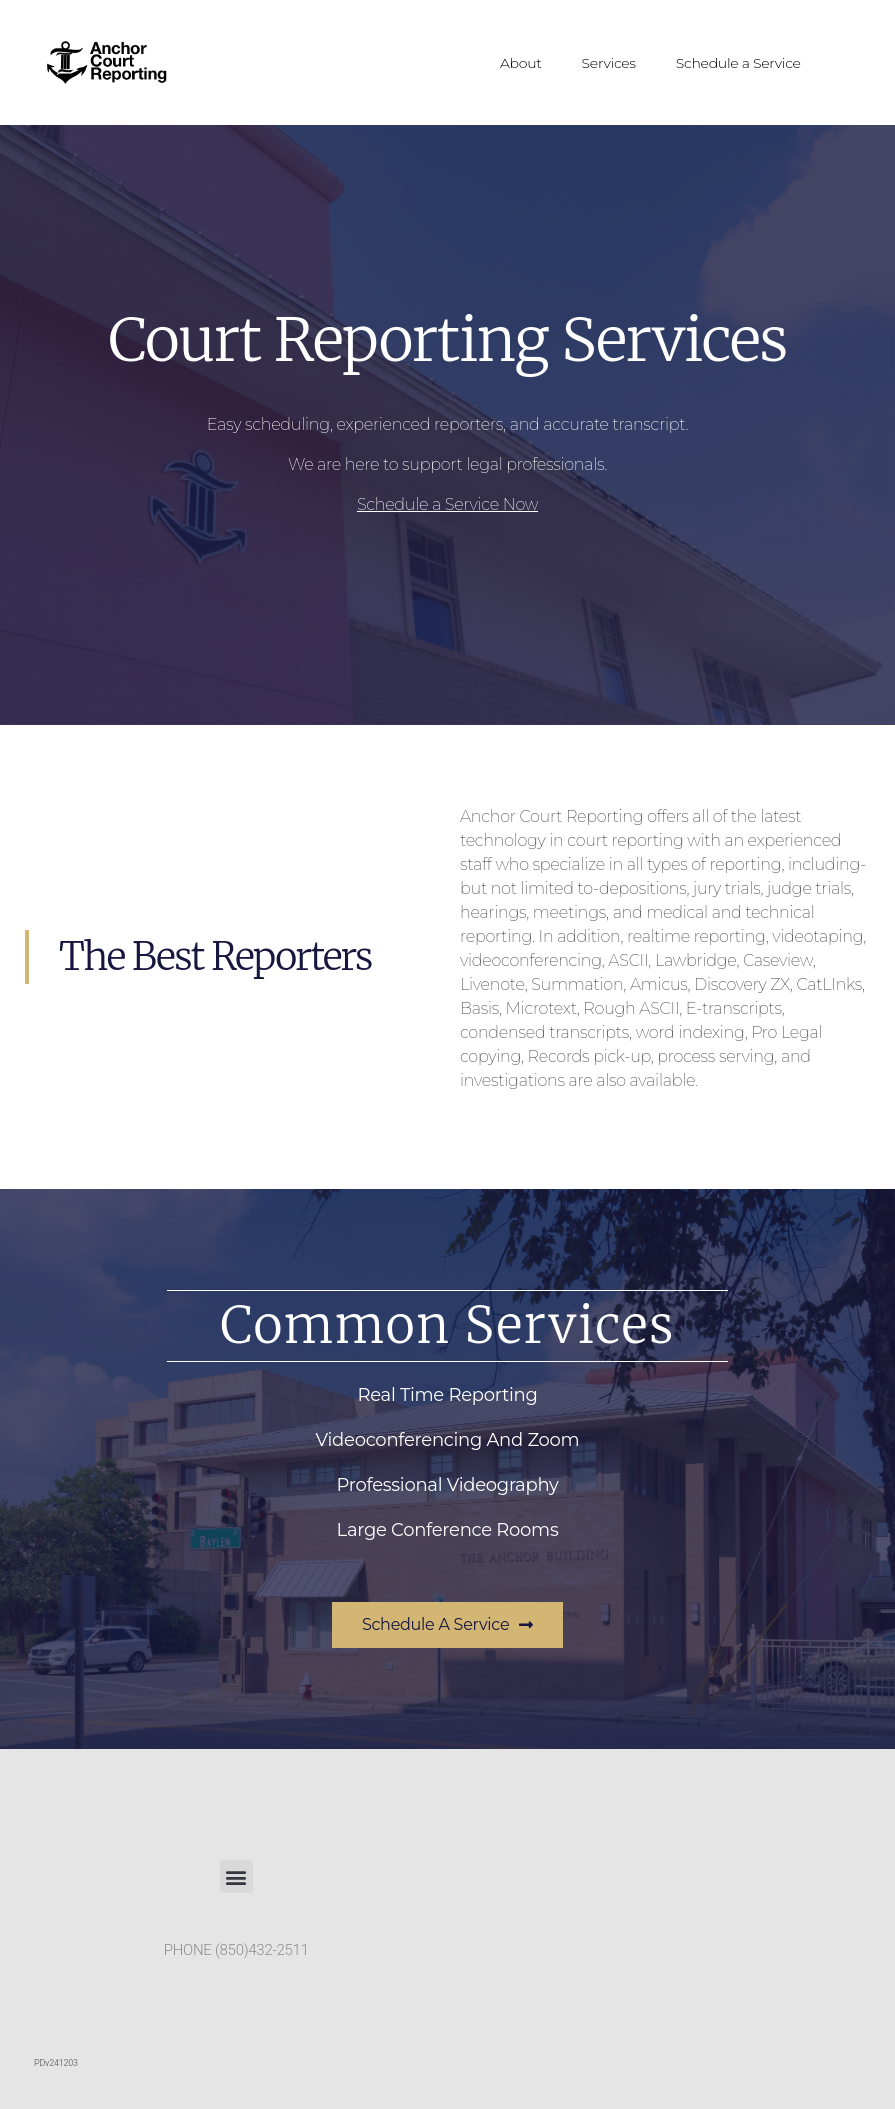 This screenshot has width=895, height=2109. Describe the element at coordinates (236, 1950) in the screenshot. I see `PHONE (850)432-2511` at that location.